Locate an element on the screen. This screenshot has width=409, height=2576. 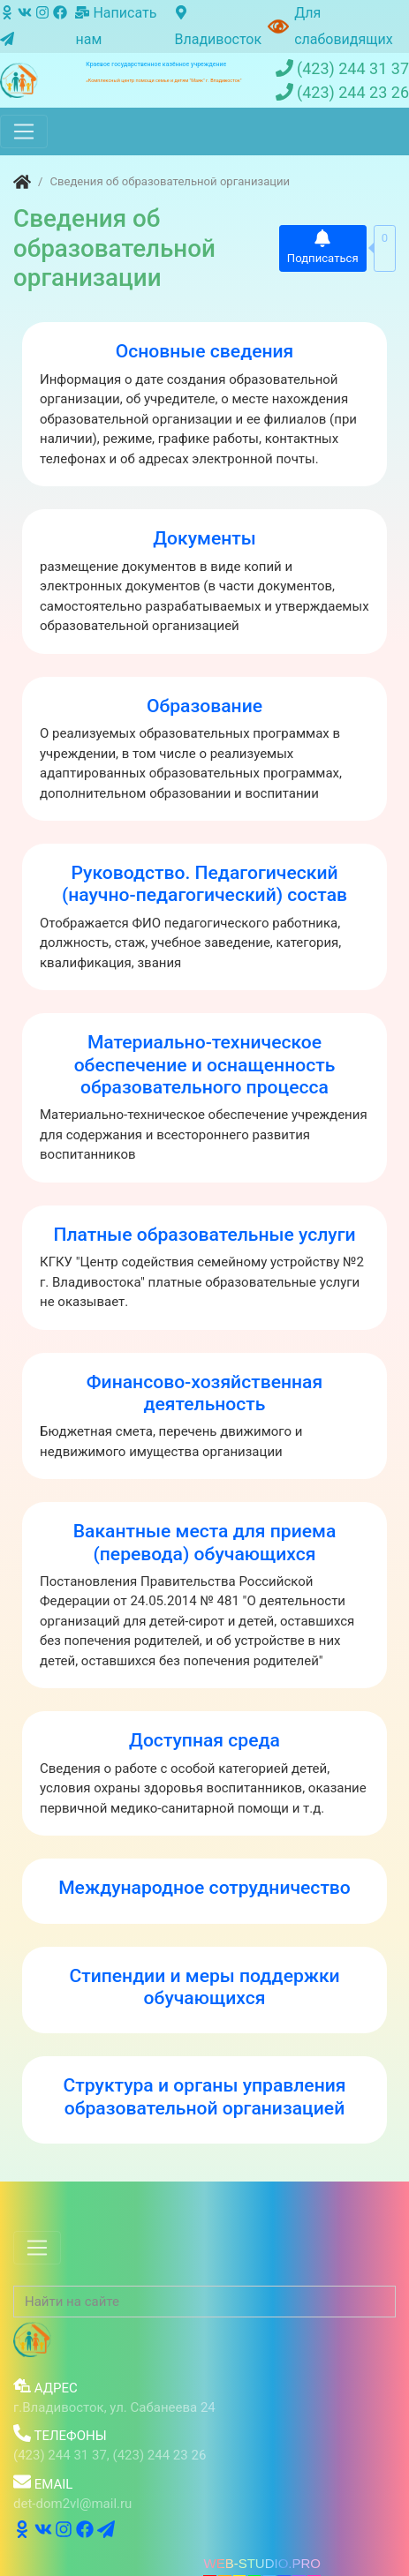
Стипендии и меры поддержки обучающихся is located at coordinates (204, 1986).